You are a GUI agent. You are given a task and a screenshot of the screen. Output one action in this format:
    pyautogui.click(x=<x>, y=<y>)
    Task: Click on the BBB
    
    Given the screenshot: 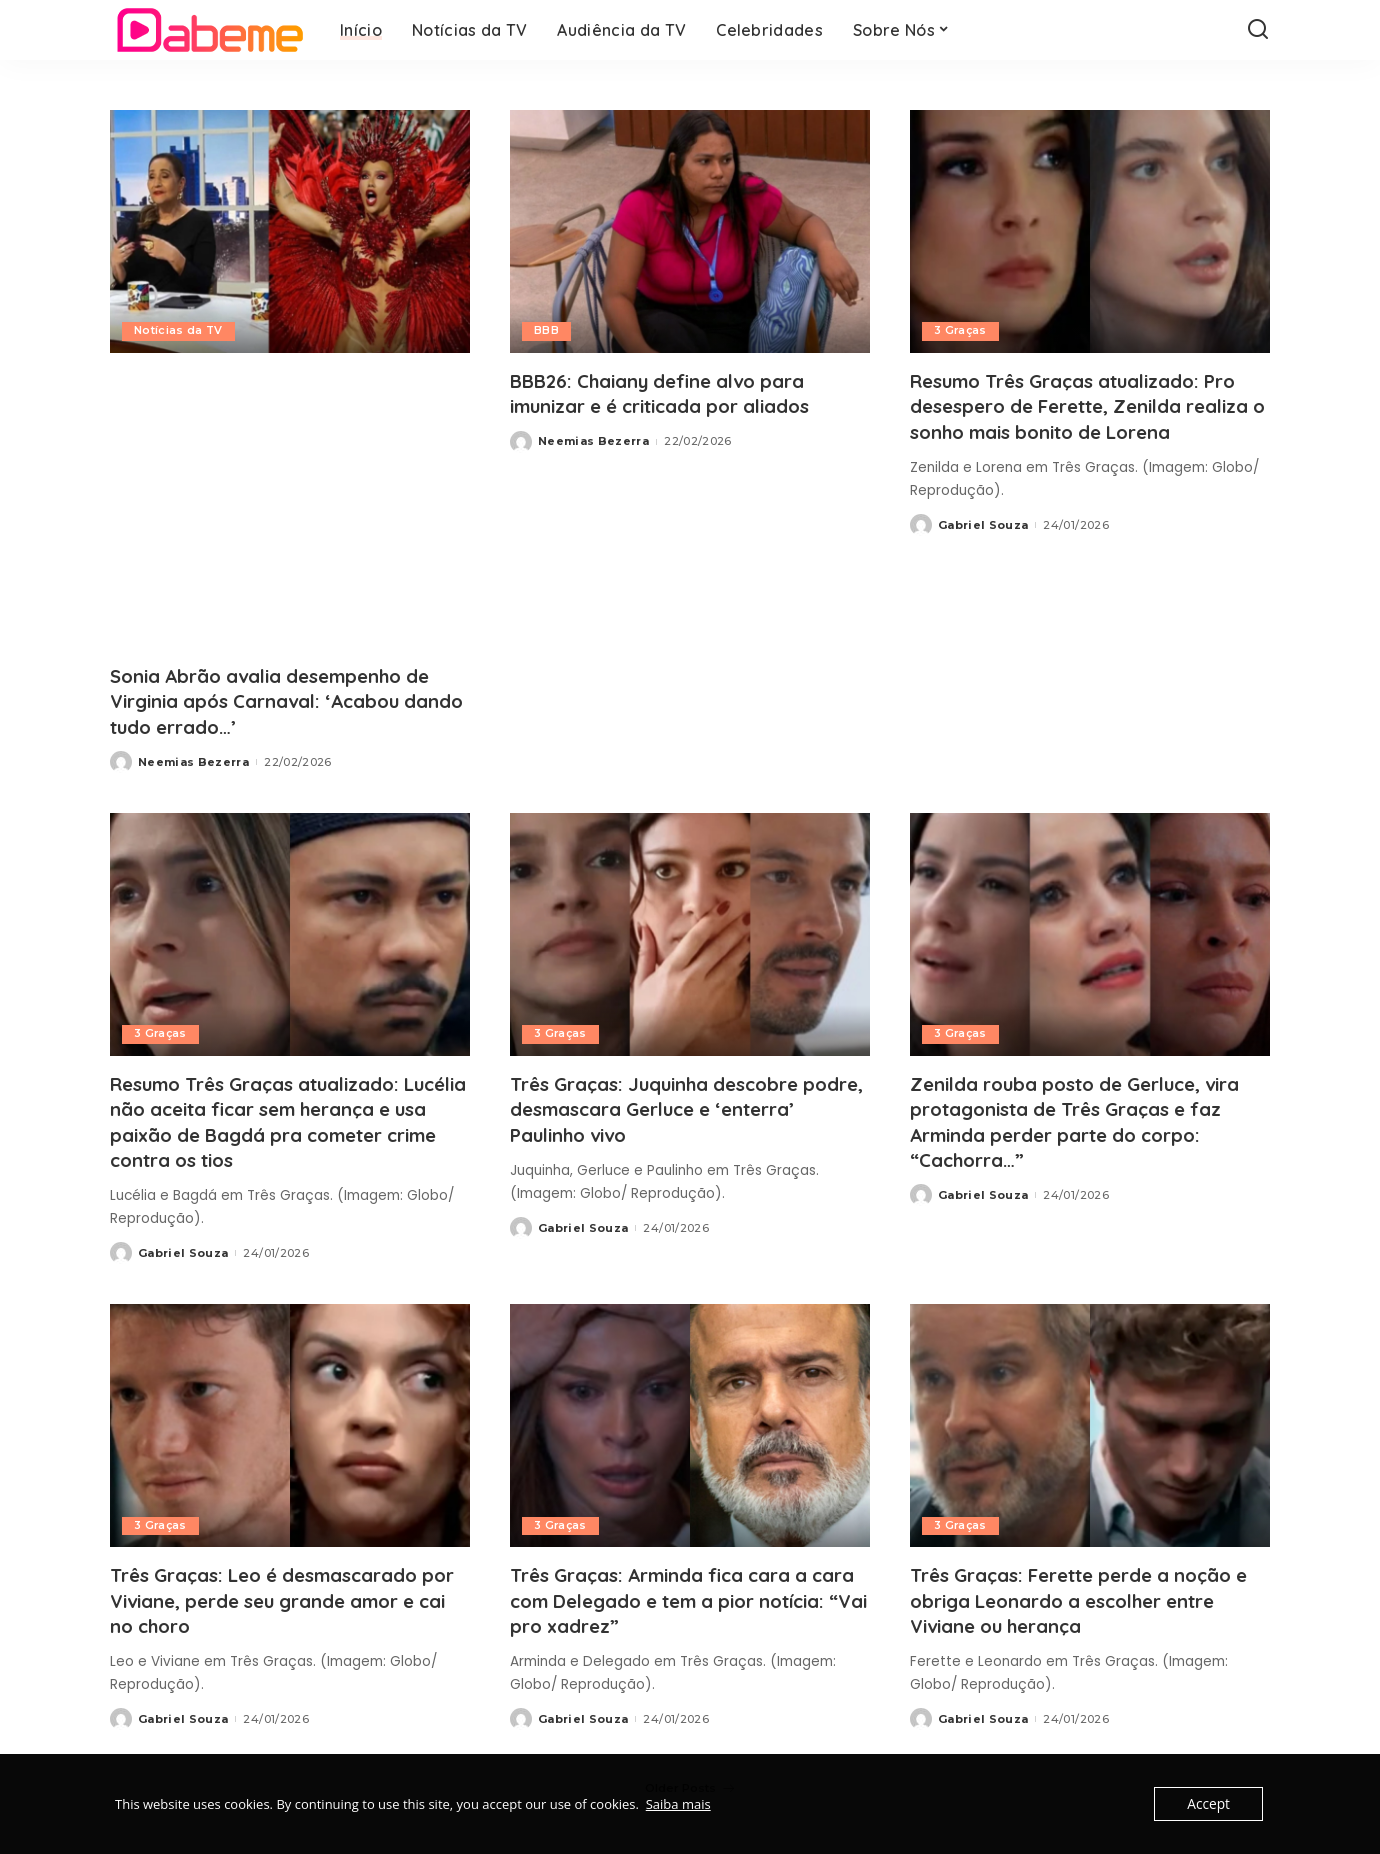 What is the action you would take?
    pyautogui.click(x=546, y=331)
    